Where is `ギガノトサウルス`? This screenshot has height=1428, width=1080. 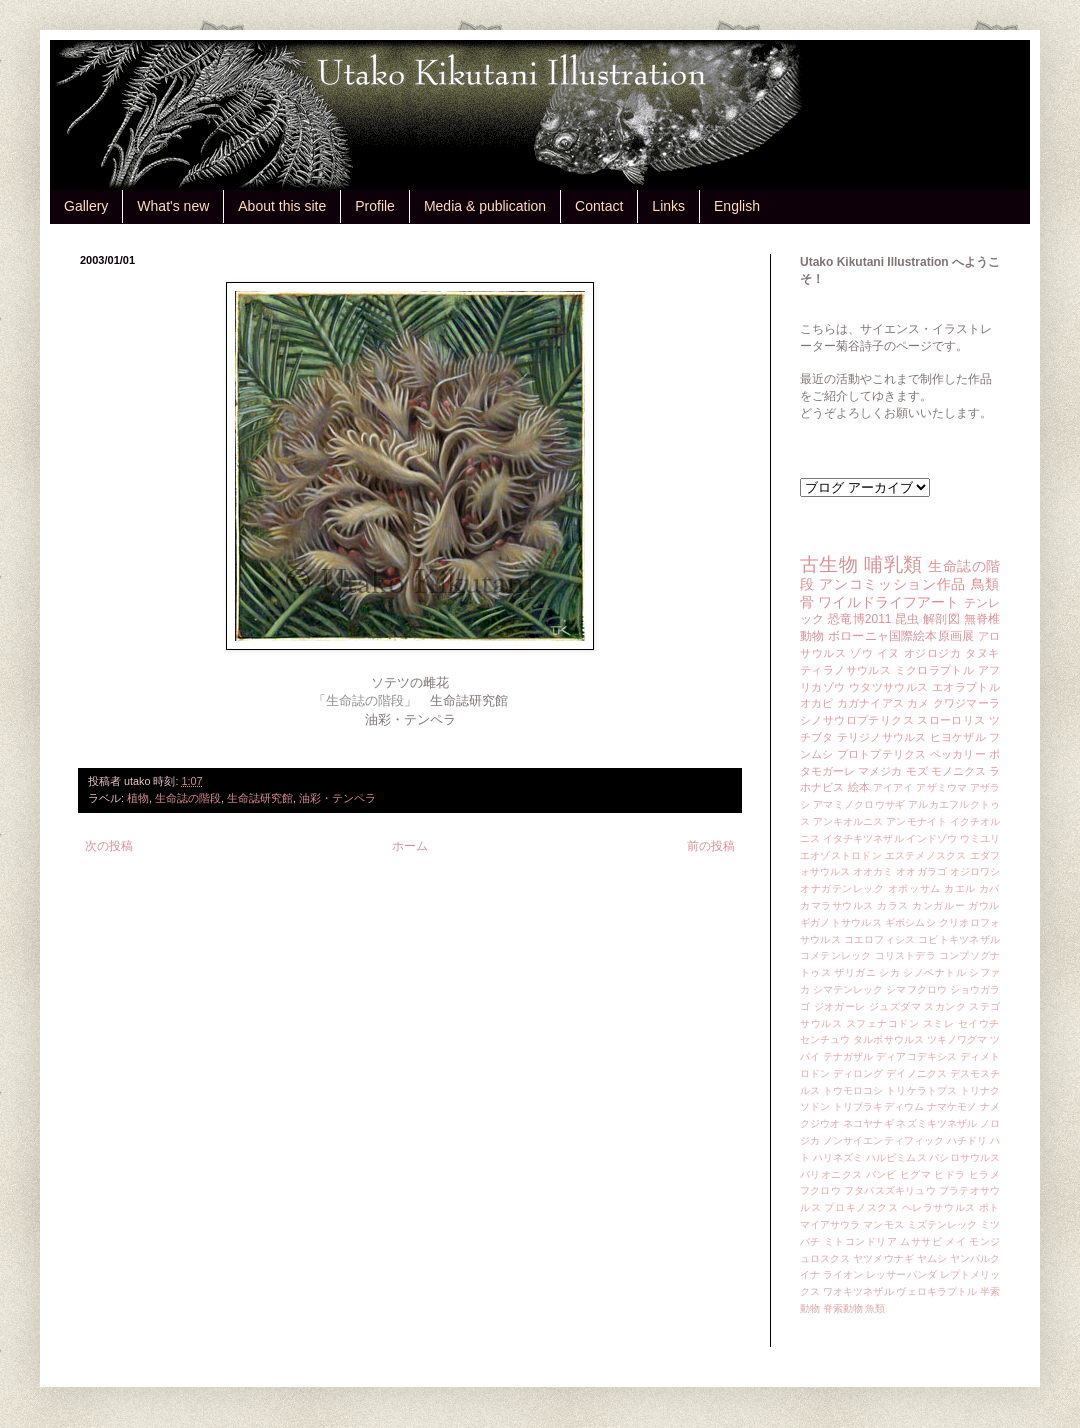 ギガノトサウルス is located at coordinates (841, 922).